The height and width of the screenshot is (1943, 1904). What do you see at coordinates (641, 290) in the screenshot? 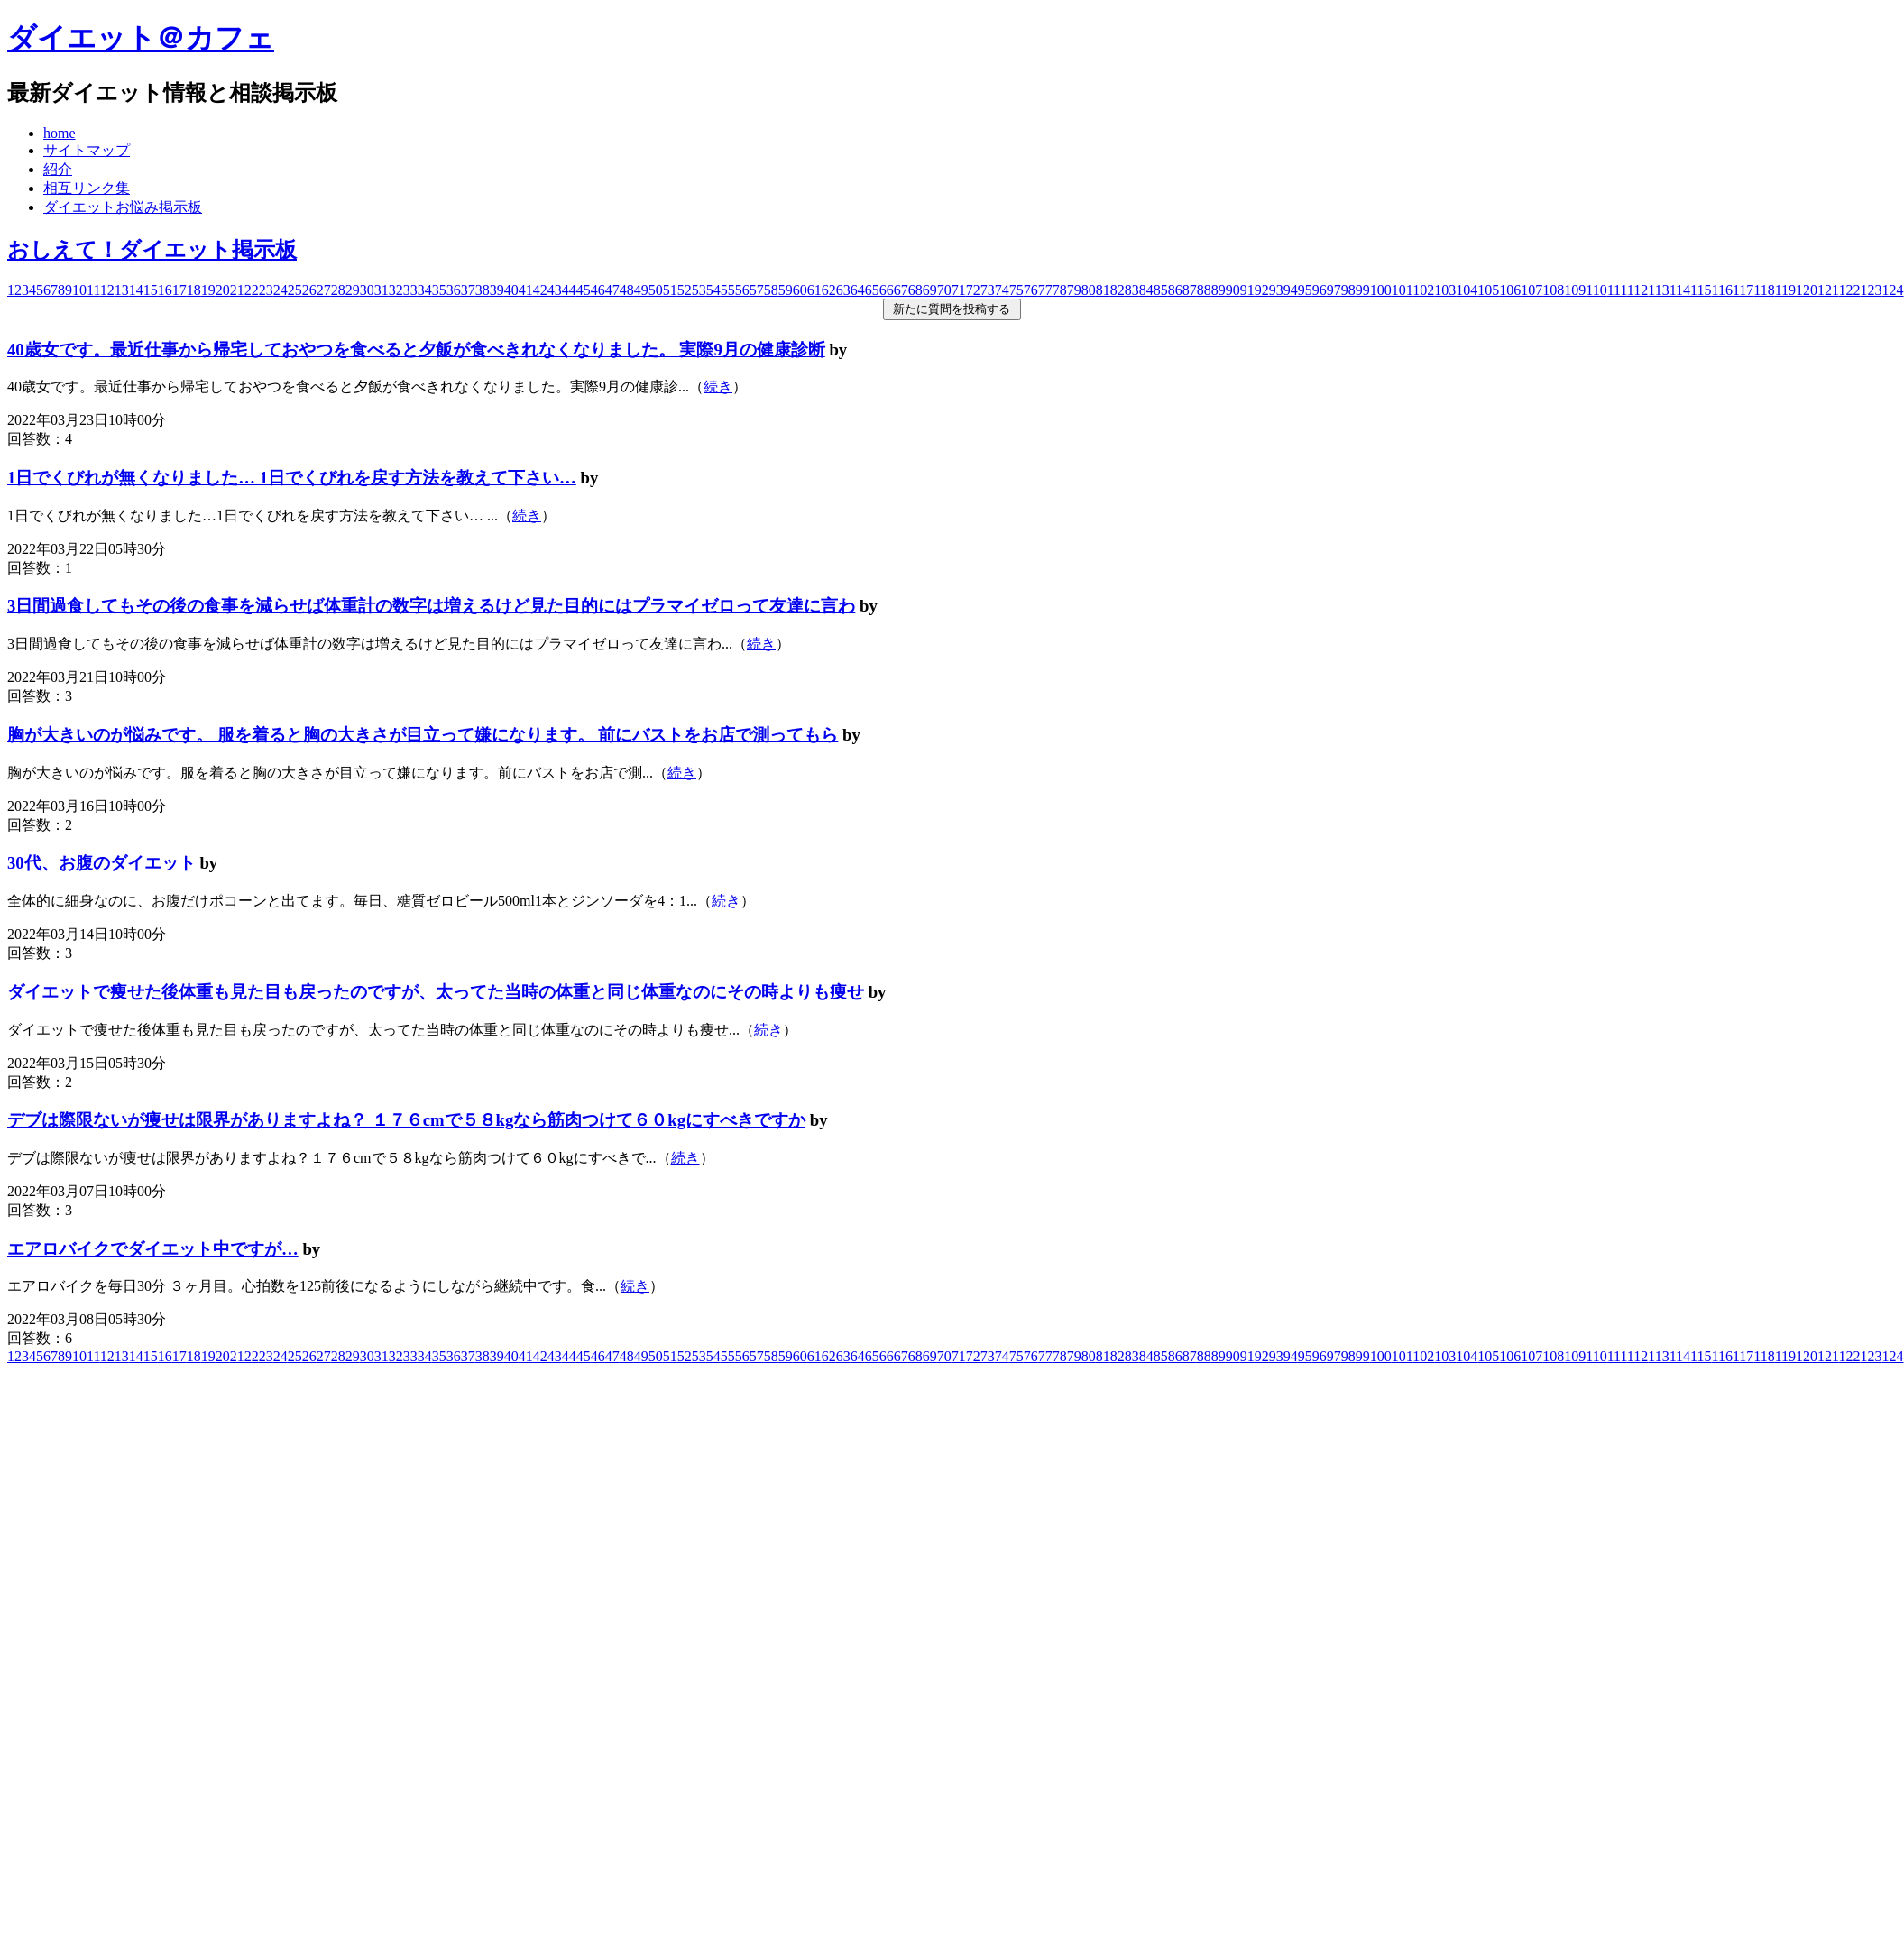
I see `49` at bounding box center [641, 290].